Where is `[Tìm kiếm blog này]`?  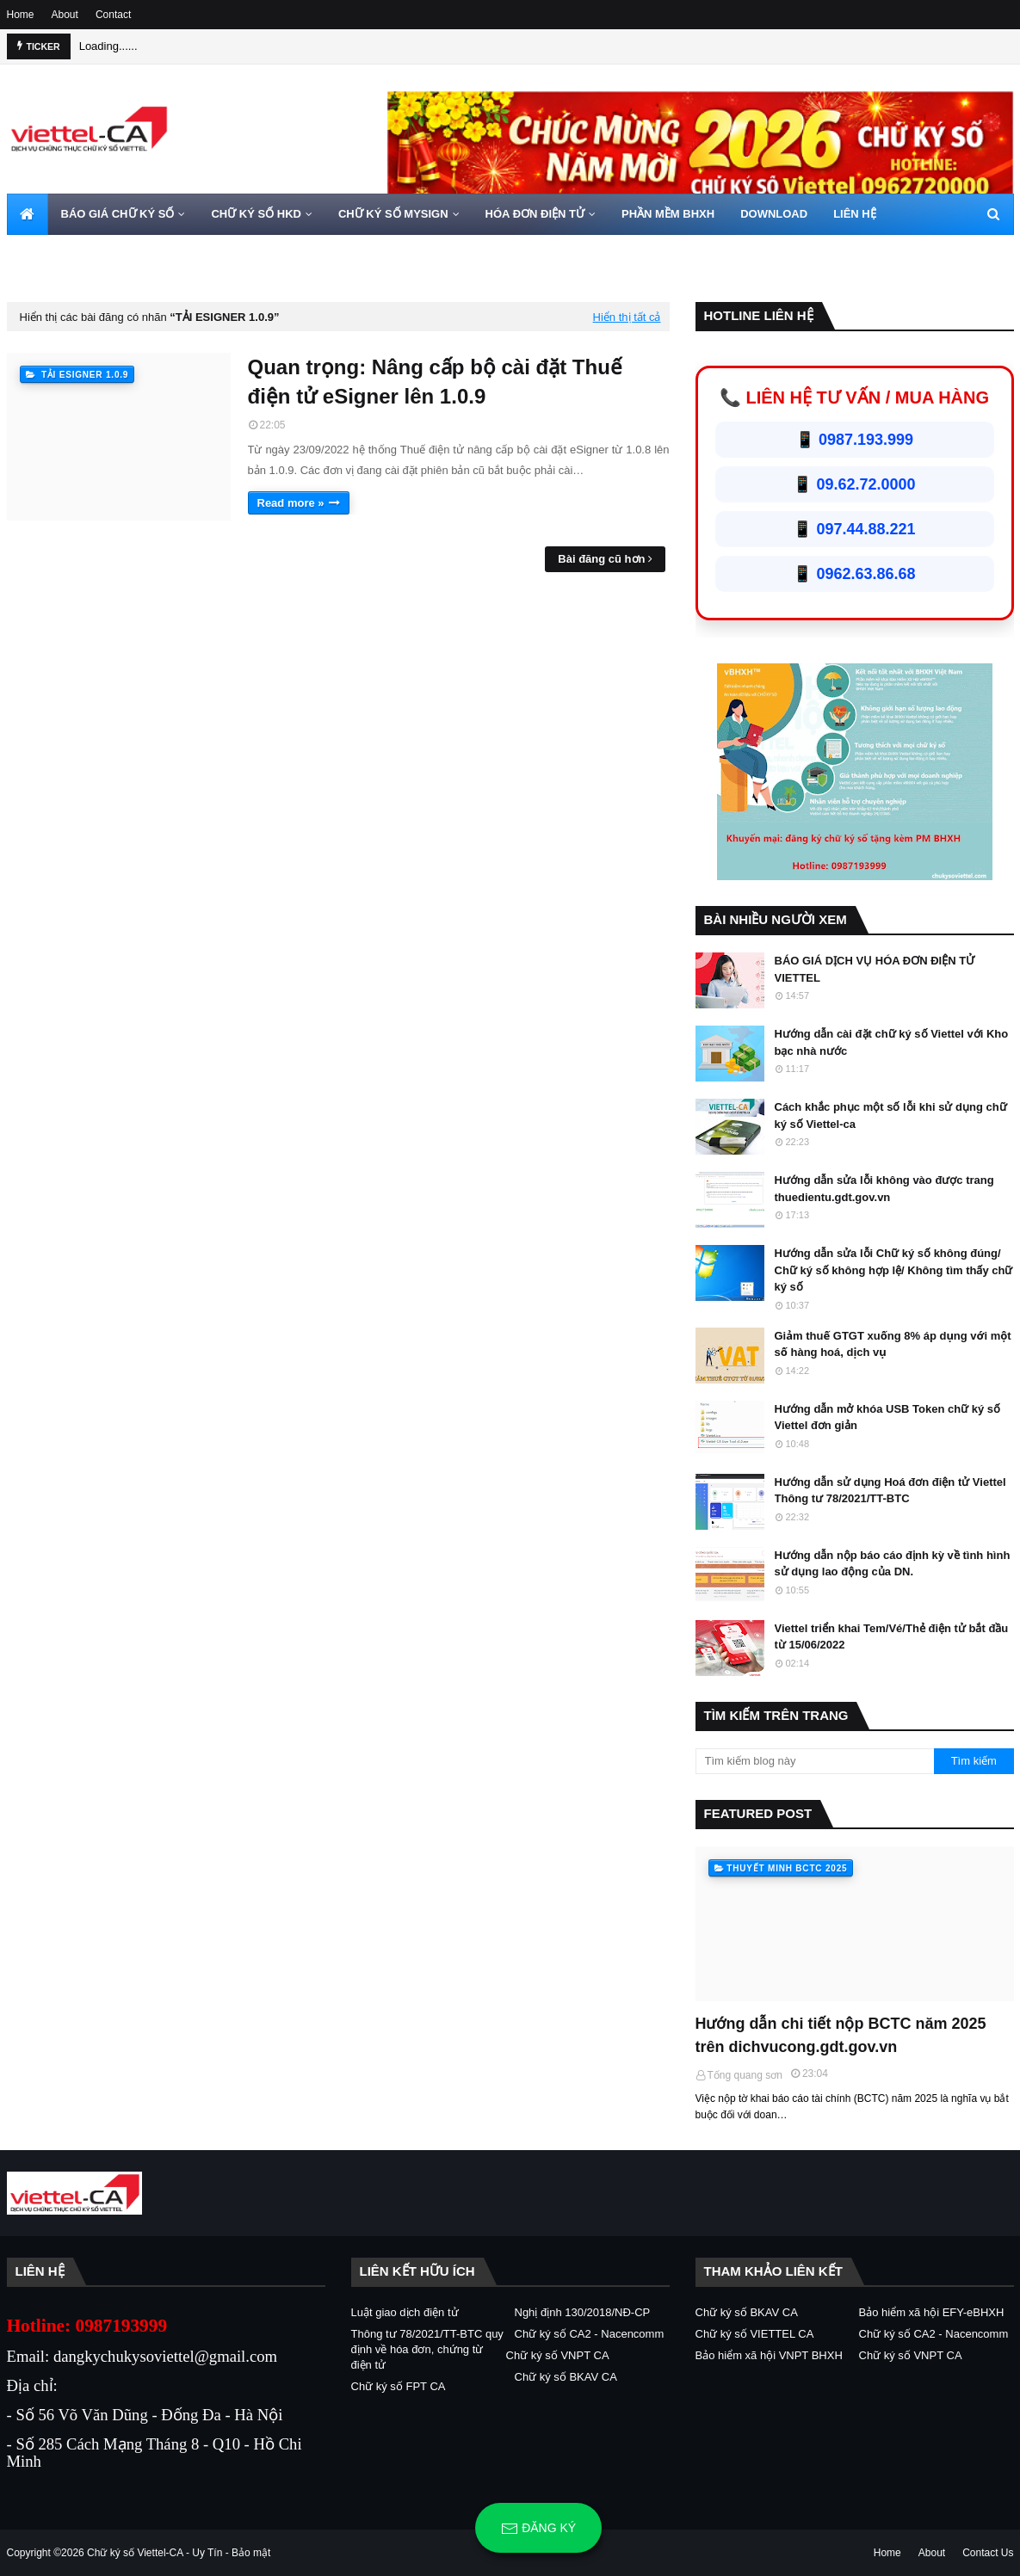
[Tìm kiếm blog này] is located at coordinates (815, 1761).